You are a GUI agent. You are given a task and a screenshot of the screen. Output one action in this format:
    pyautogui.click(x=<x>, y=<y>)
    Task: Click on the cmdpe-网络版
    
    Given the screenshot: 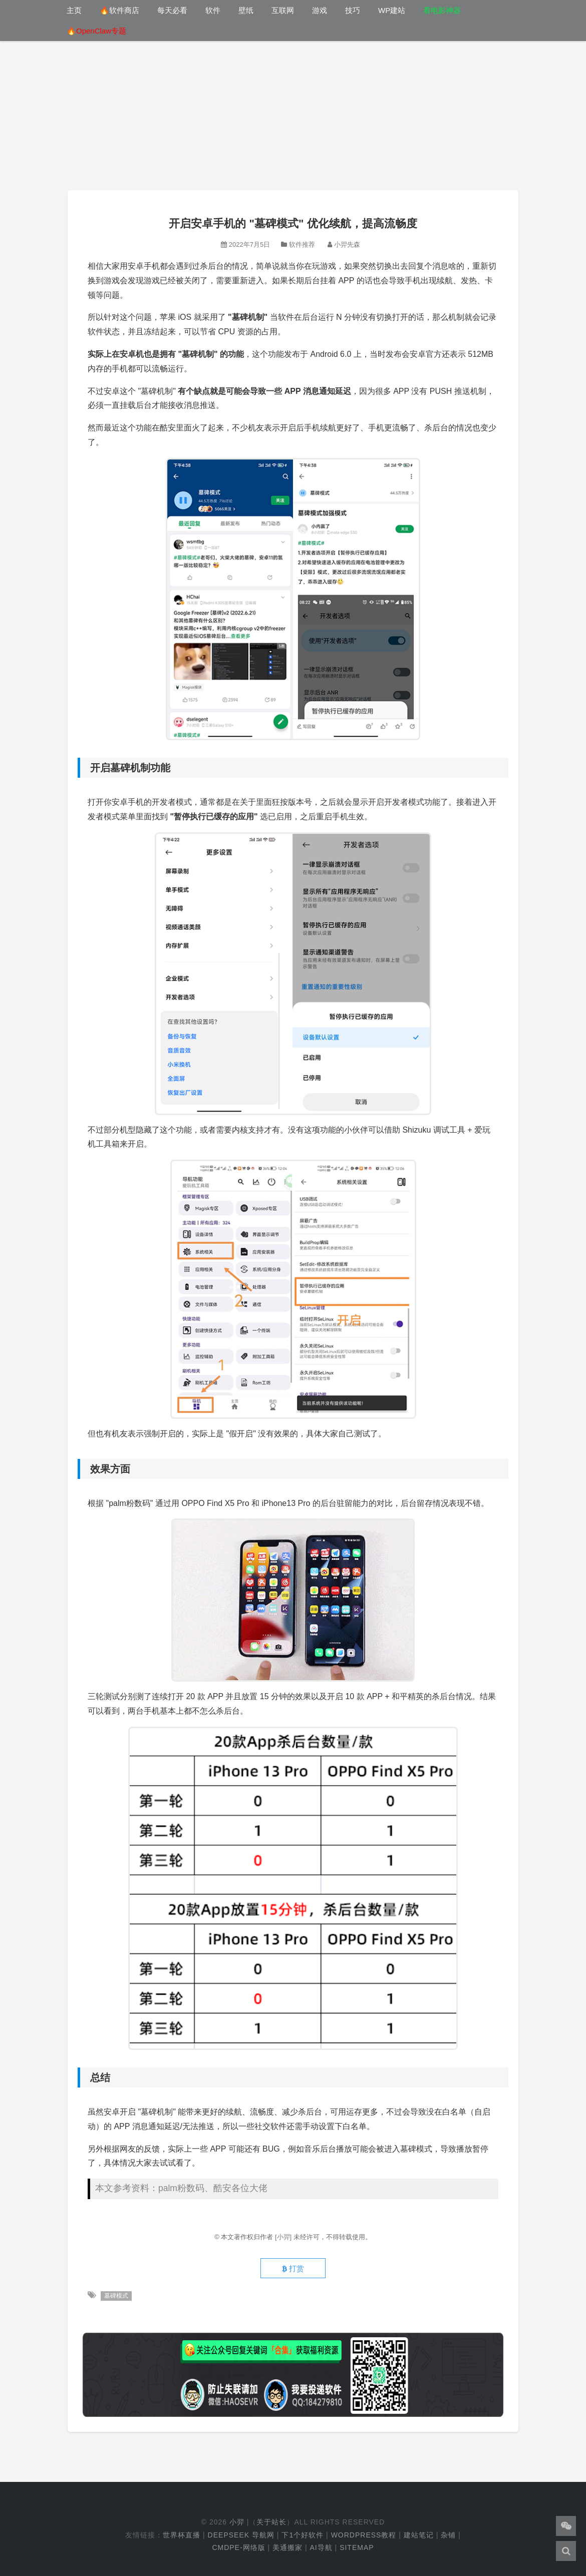 What is the action you would take?
    pyautogui.click(x=238, y=2547)
    